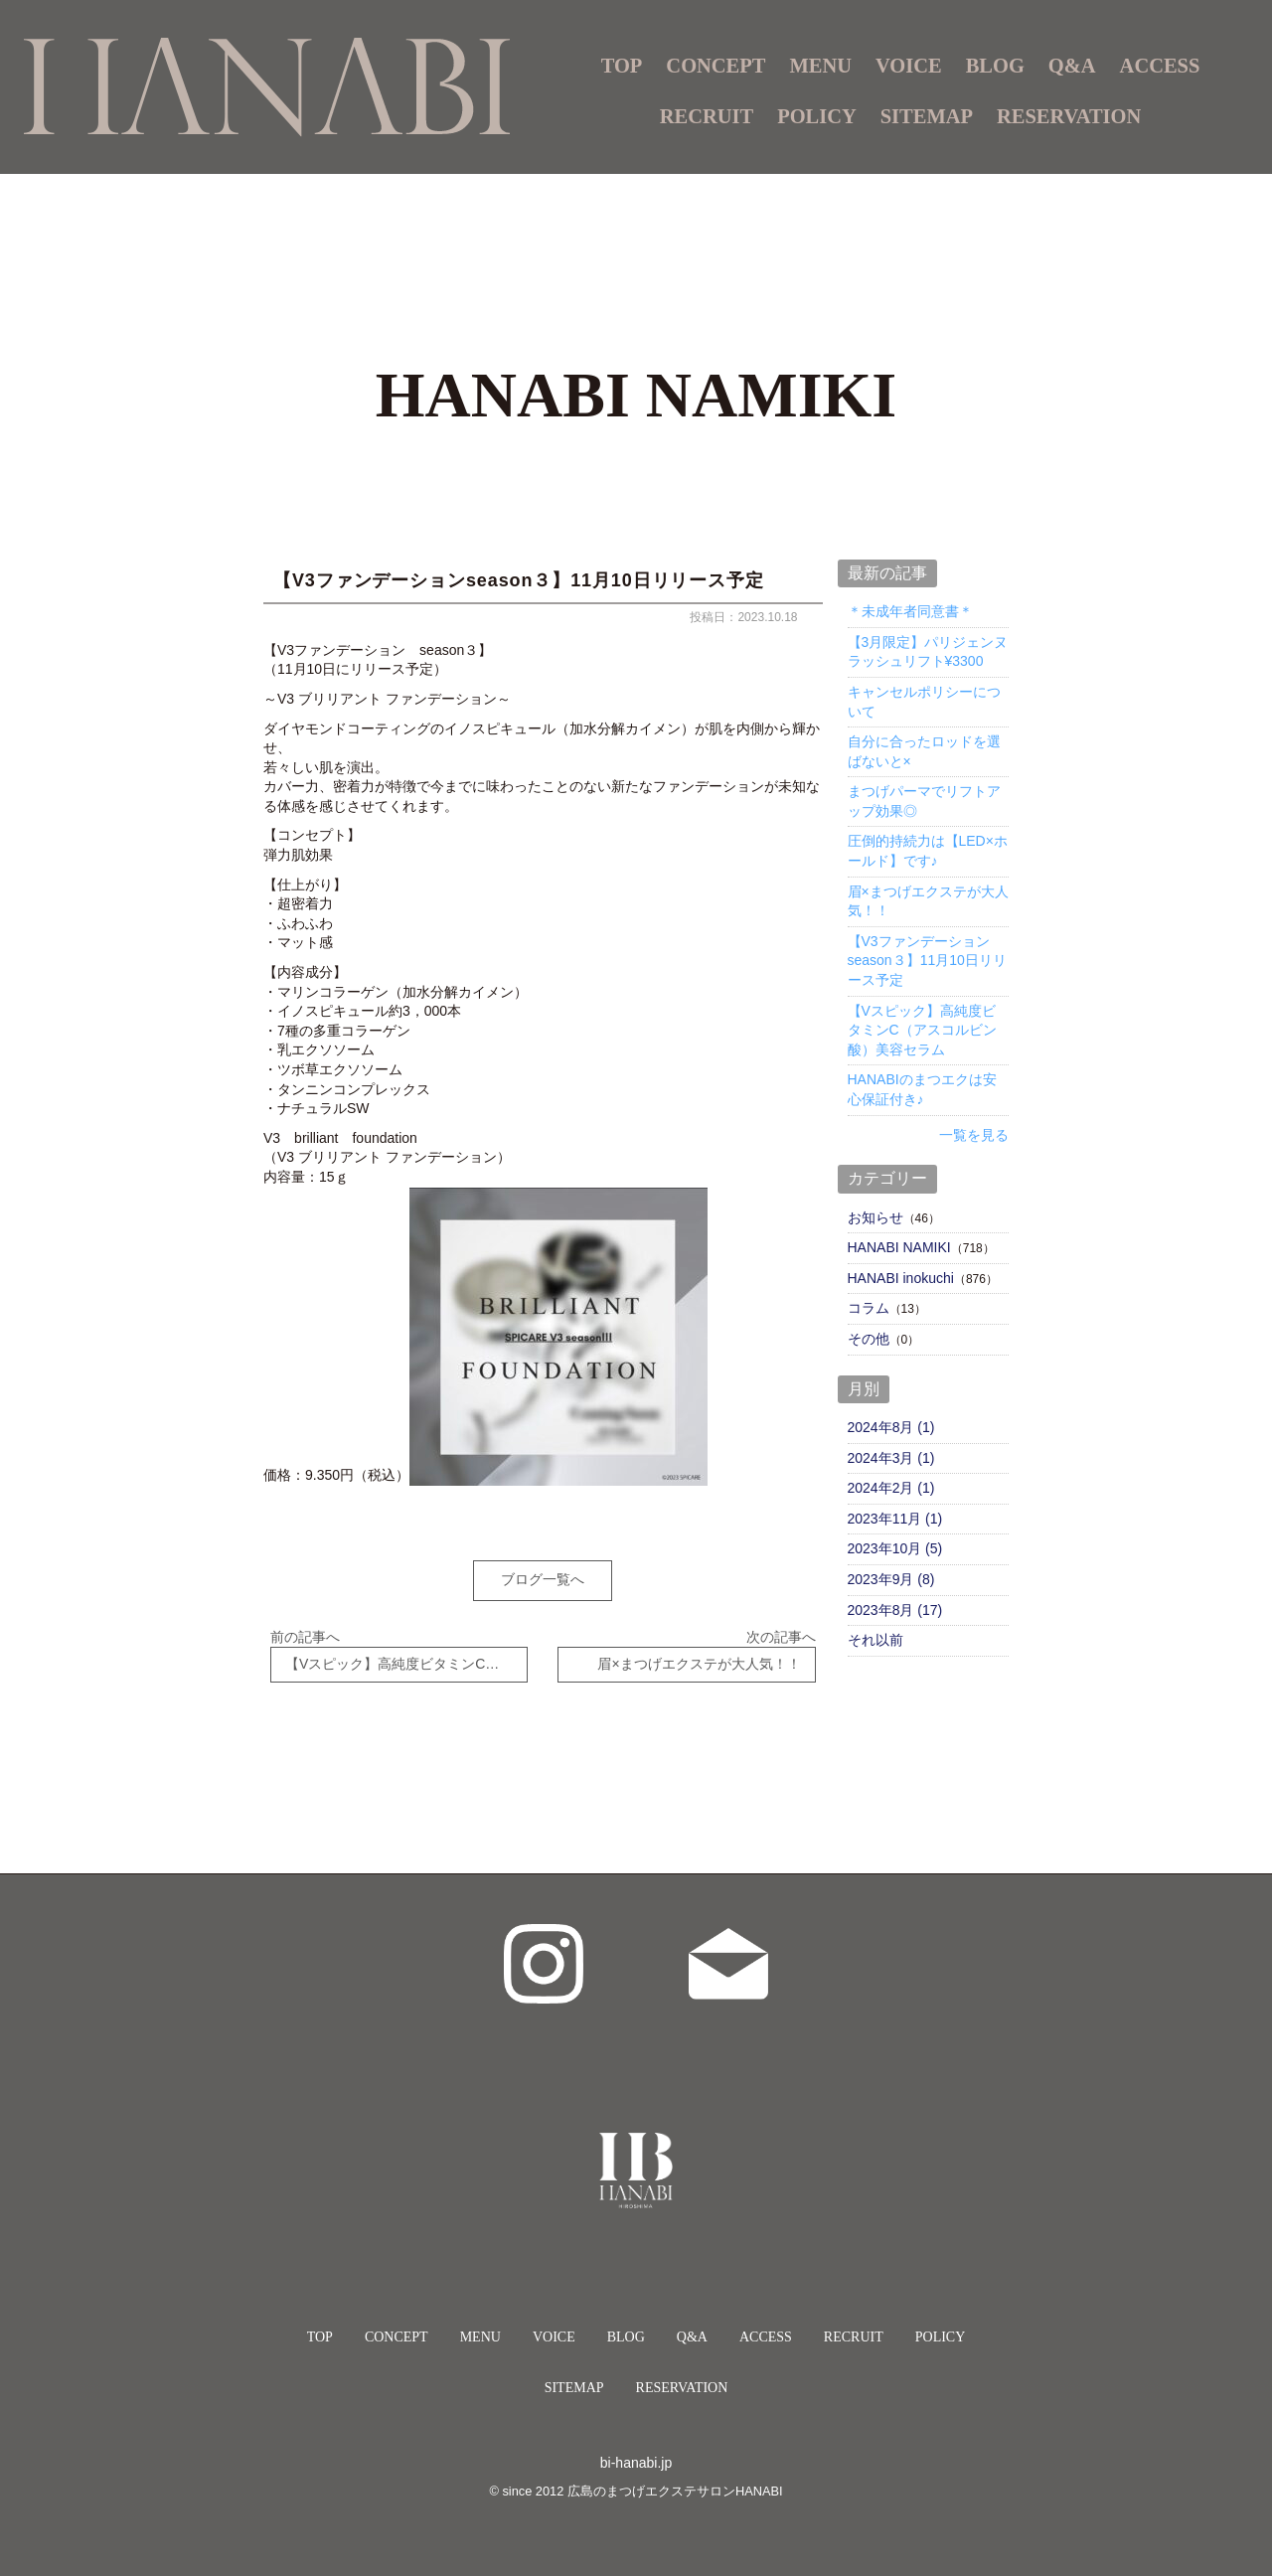  Describe the element at coordinates (891, 1579) in the screenshot. I see `2023年9月 (8)` at that location.